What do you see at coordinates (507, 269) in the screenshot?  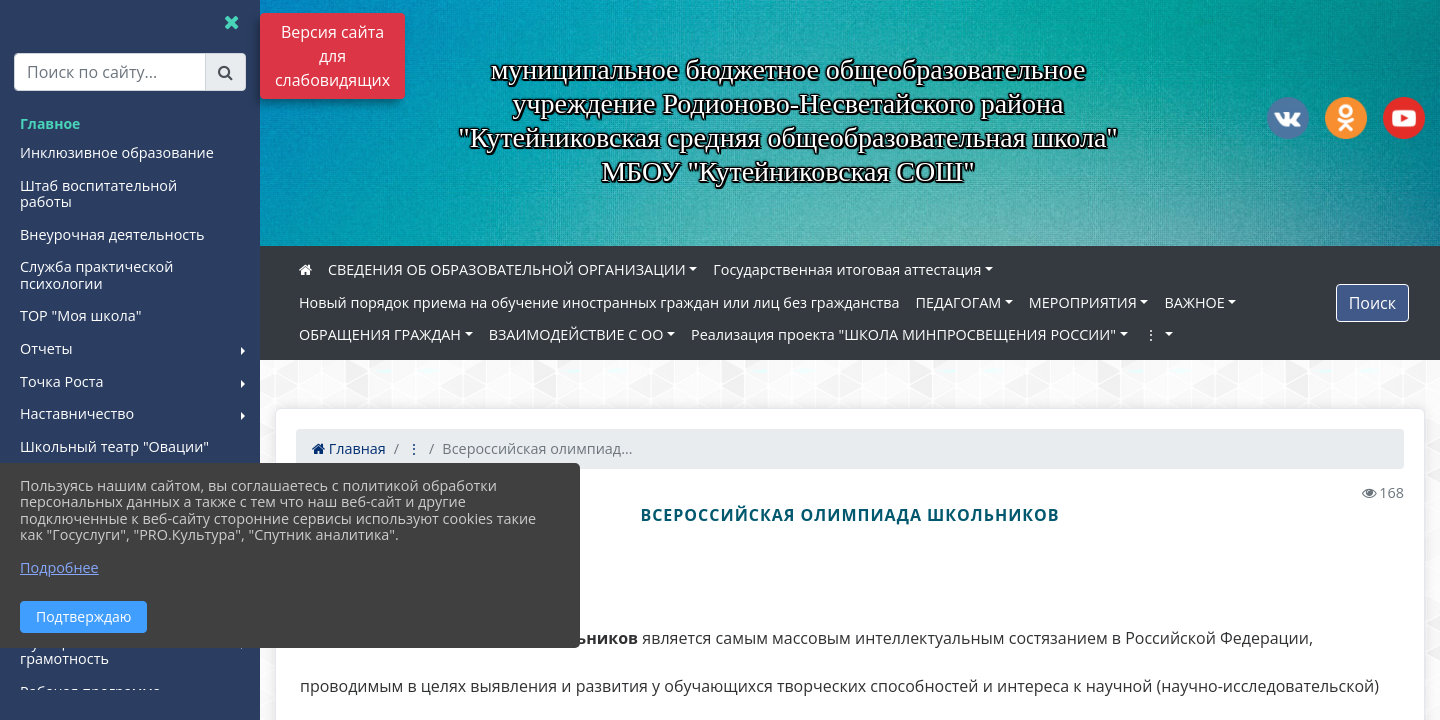 I see `СВЕДЕНИЯ ОБ ОБРАЗОВАТЕЛЬНОЙ ОРГАНИЗАЦИИ` at bounding box center [507, 269].